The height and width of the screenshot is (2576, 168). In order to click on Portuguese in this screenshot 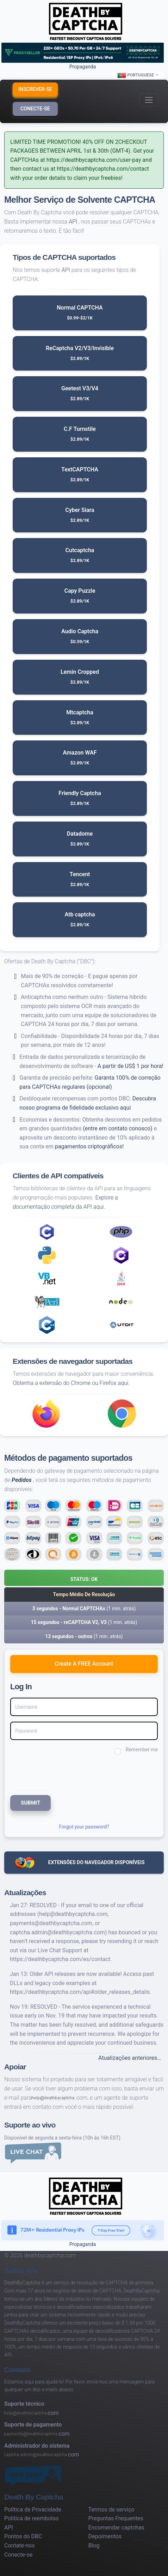, I will do `click(136, 75)`.